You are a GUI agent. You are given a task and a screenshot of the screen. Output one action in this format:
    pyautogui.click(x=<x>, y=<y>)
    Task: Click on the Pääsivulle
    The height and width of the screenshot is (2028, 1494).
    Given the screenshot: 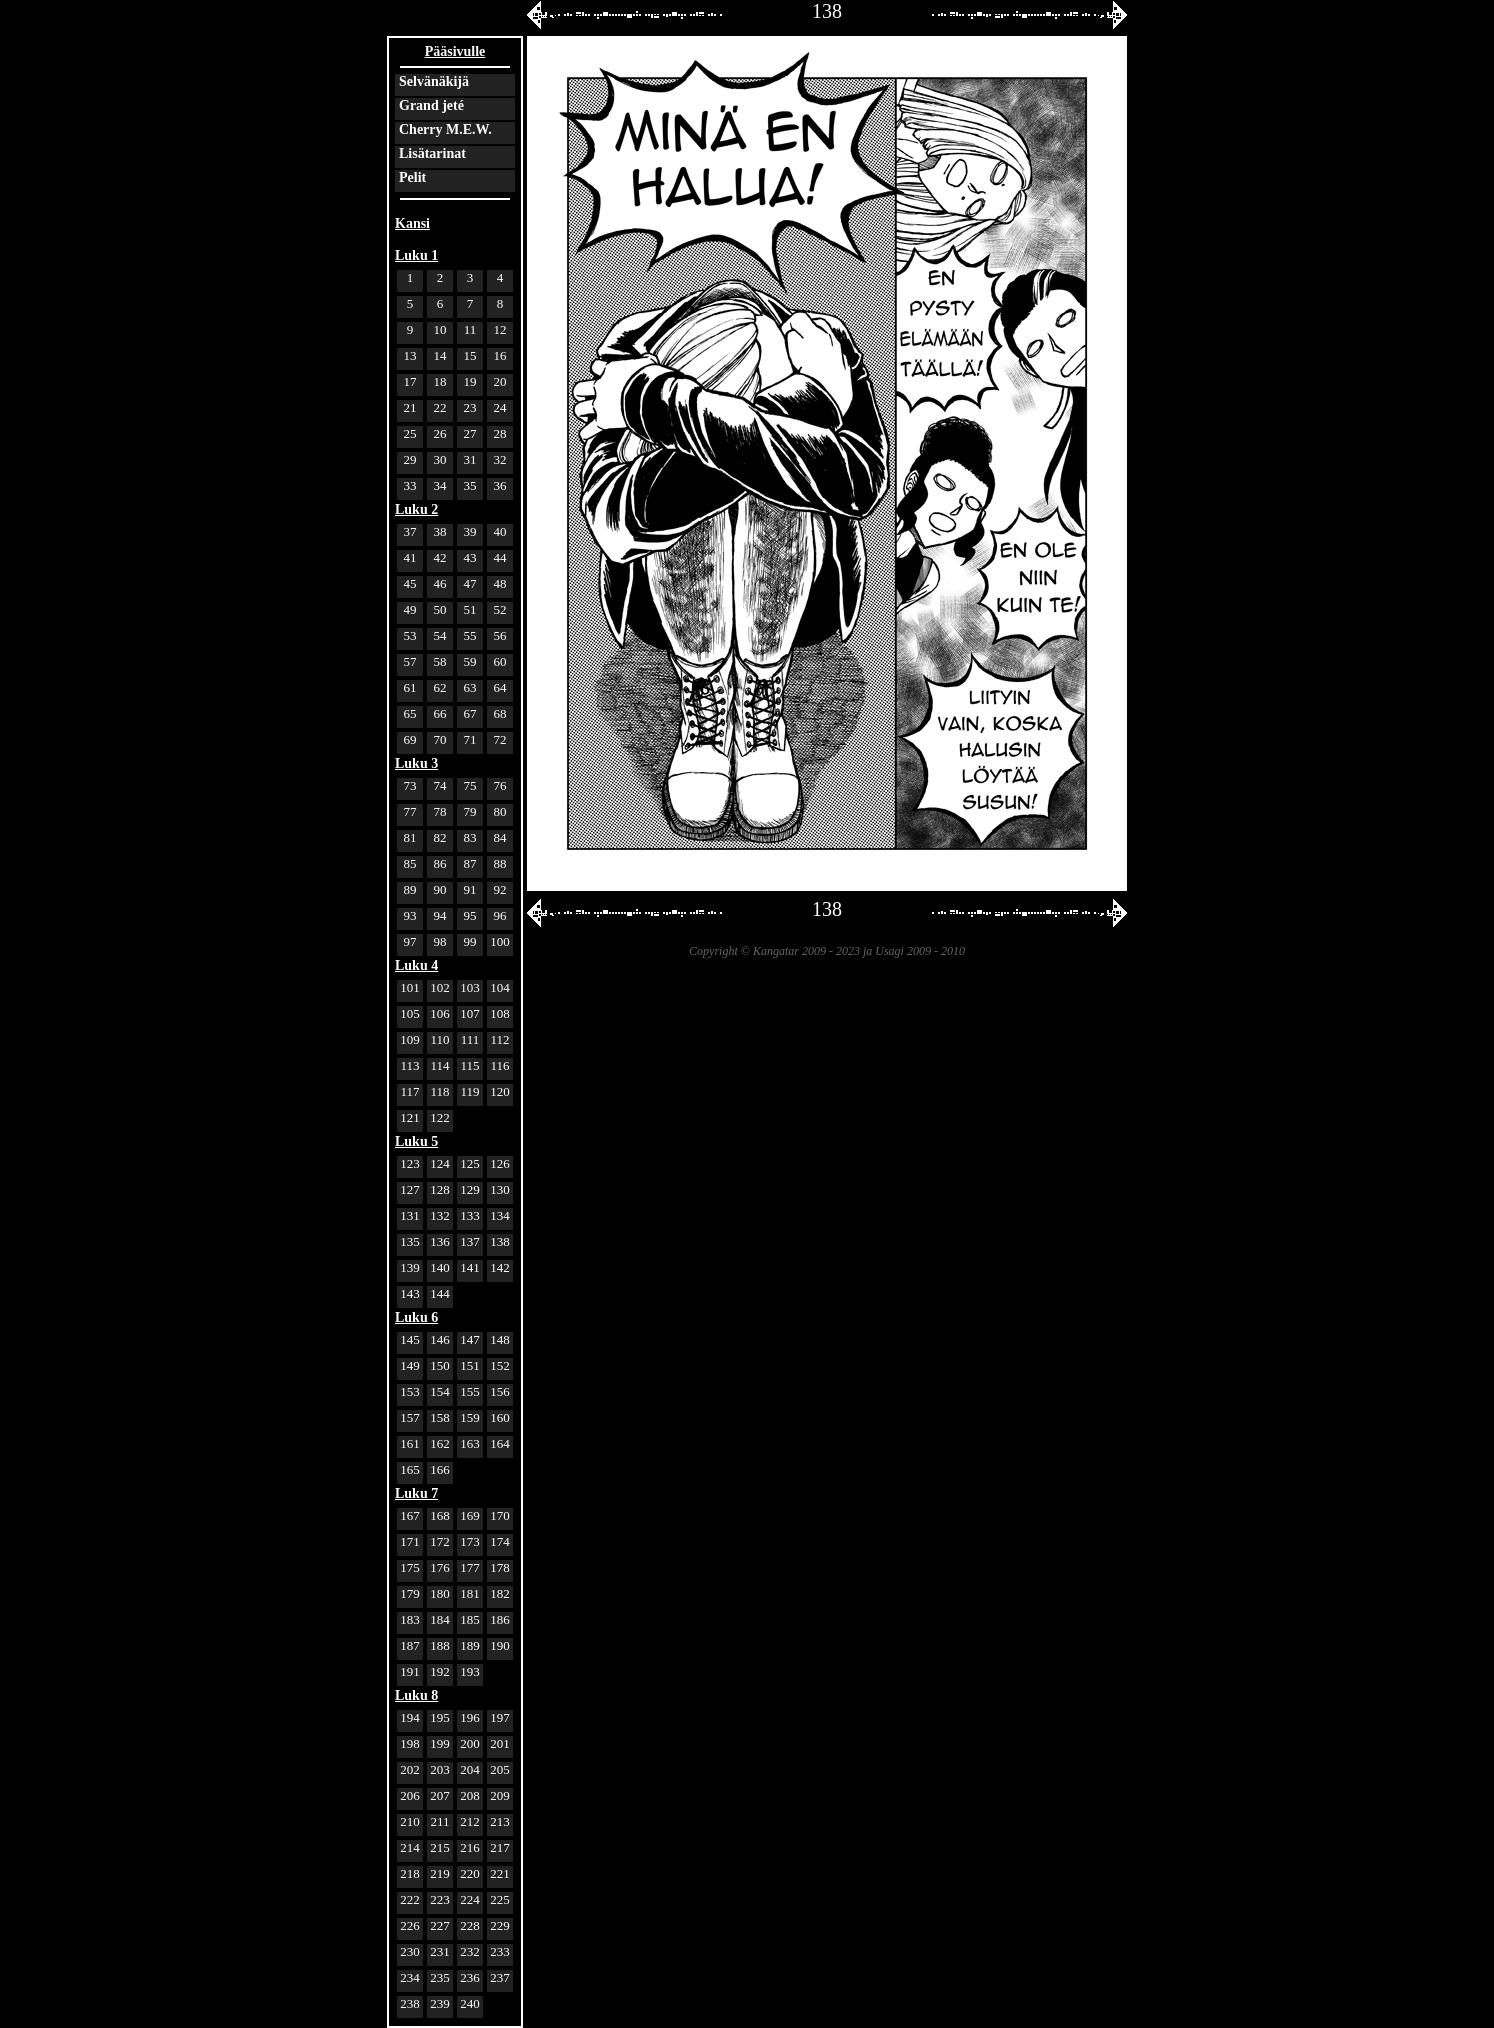 What is the action you would take?
    pyautogui.click(x=455, y=51)
    